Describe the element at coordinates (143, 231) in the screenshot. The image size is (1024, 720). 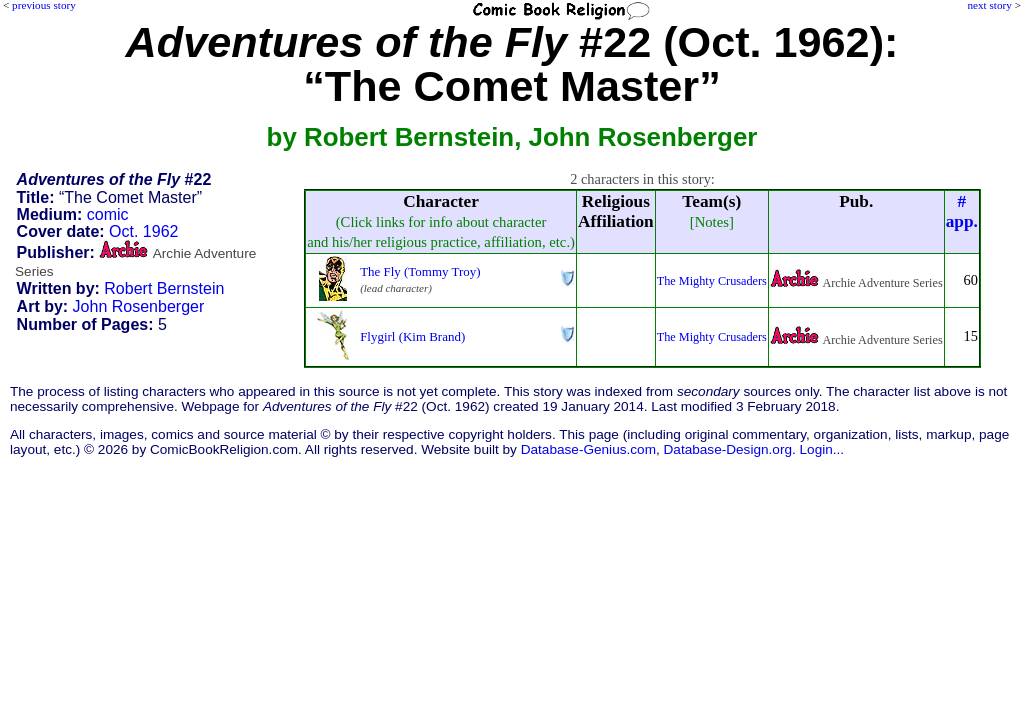
I see `Oct. 1962` at that location.